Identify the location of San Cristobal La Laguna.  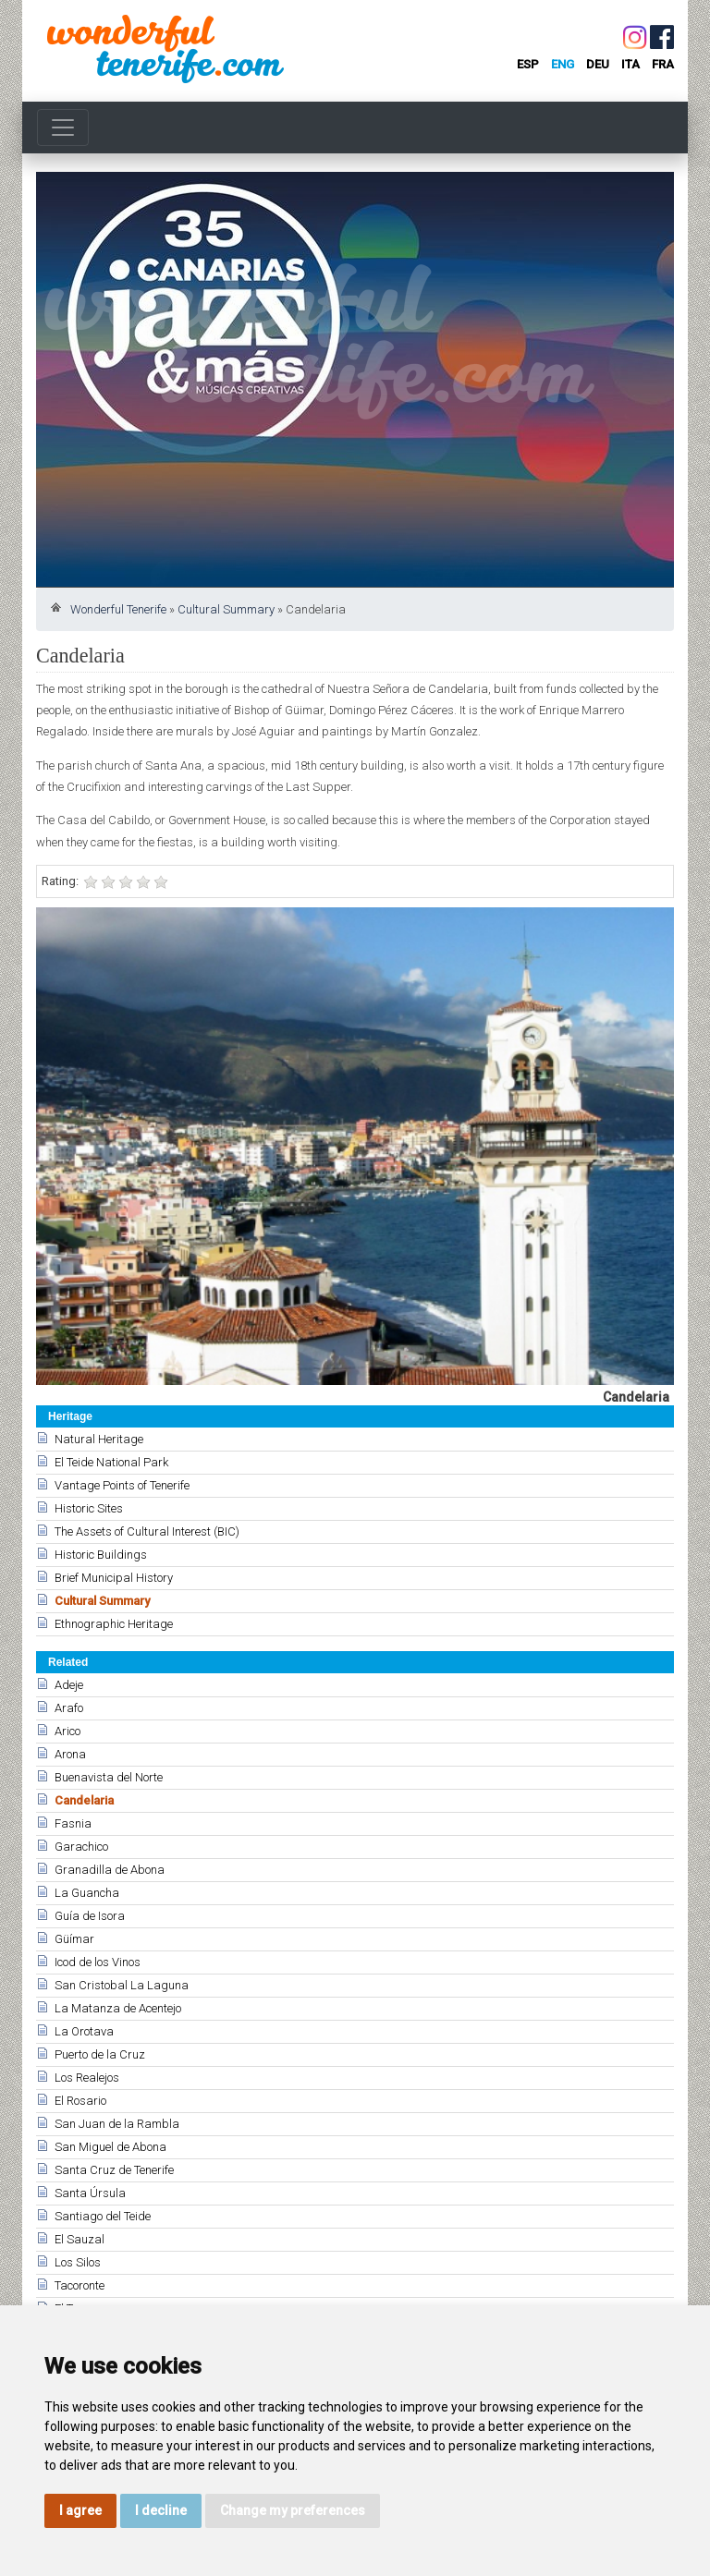
(122, 1985).